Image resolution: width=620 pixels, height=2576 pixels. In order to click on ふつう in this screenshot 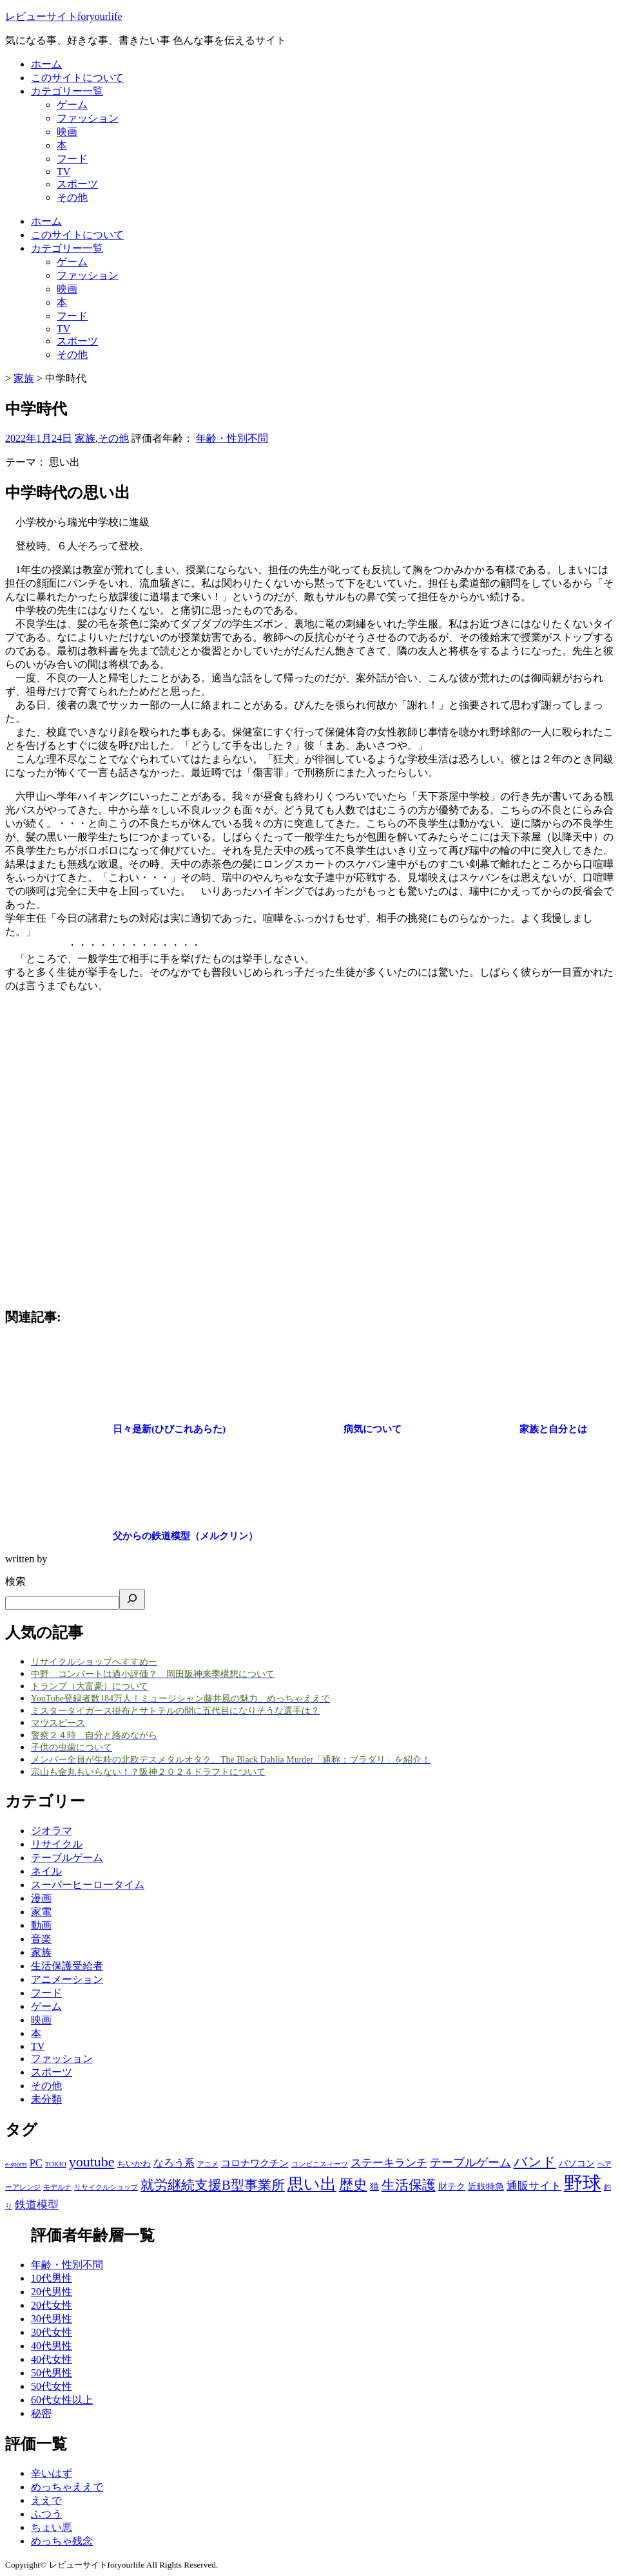, I will do `click(46, 2513)`.